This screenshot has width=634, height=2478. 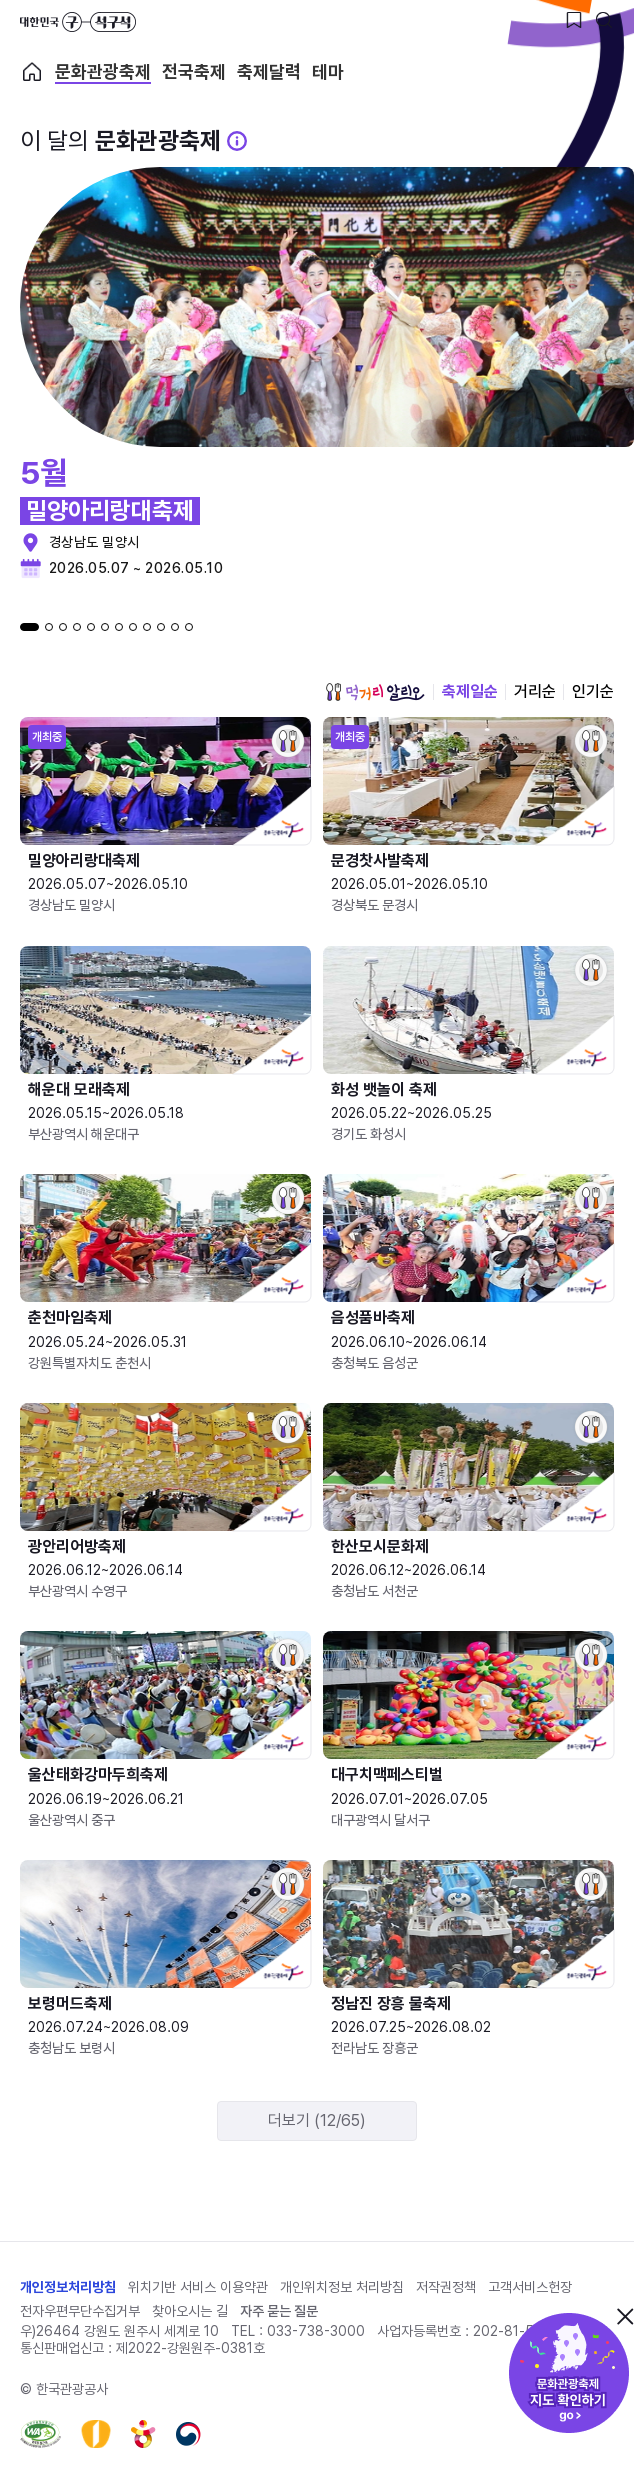 I want to click on 고객서비스헌장, so click(x=530, y=2287).